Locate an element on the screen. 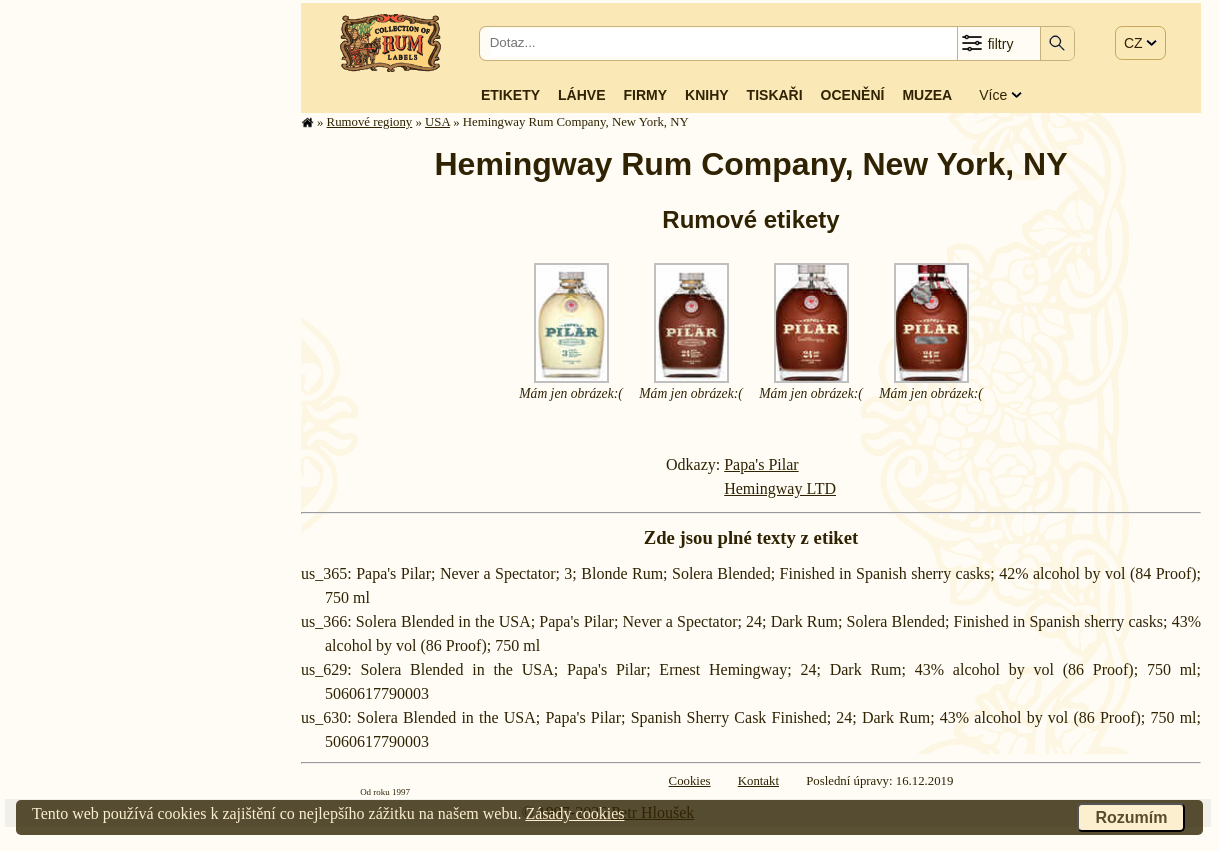  Kontakt is located at coordinates (758, 781).